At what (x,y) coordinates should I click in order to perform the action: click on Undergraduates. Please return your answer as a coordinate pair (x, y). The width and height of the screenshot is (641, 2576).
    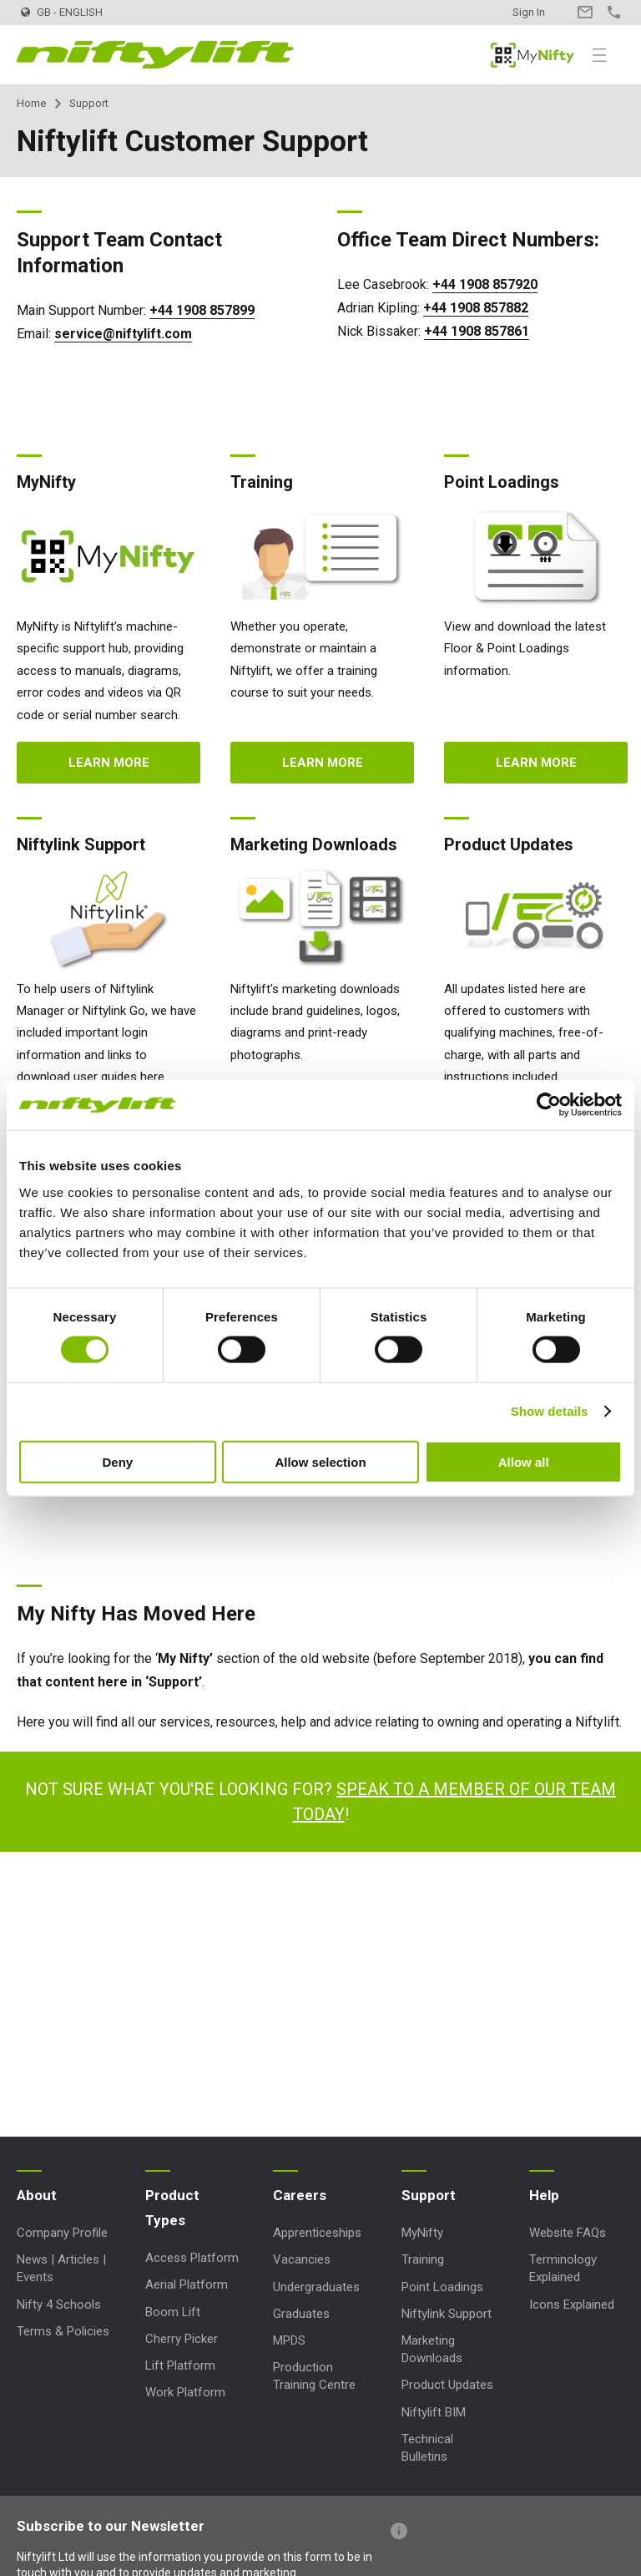
    Looking at the image, I should click on (316, 2287).